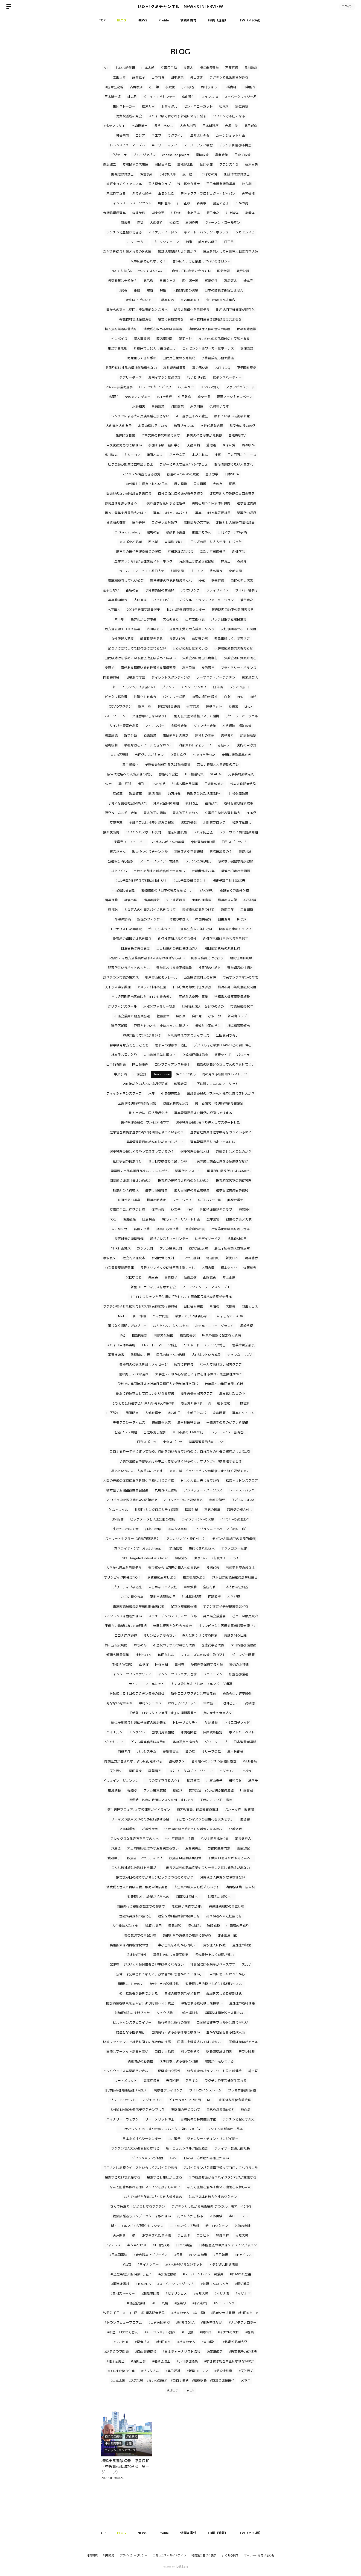 The width and height of the screenshot is (361, 2576). Describe the element at coordinates (248, 445) in the screenshot. I see `西みゆか` at that location.